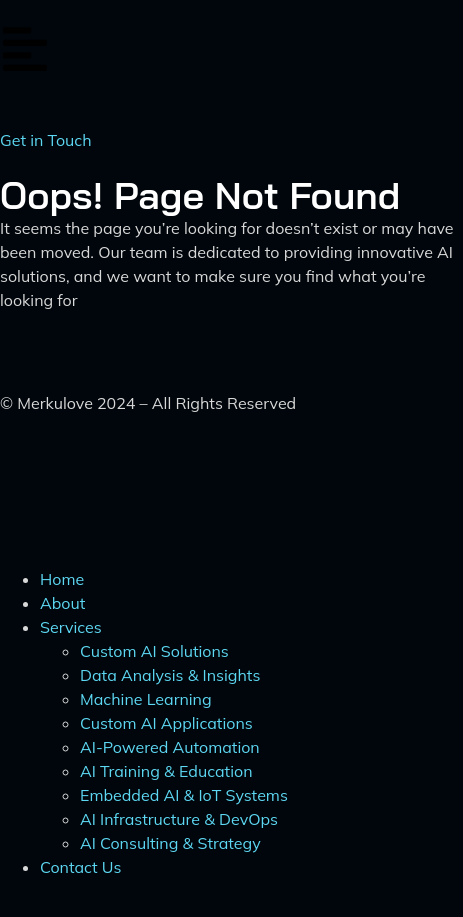 This screenshot has width=463, height=917. I want to click on Data Analysis & Insights, so click(170, 675).